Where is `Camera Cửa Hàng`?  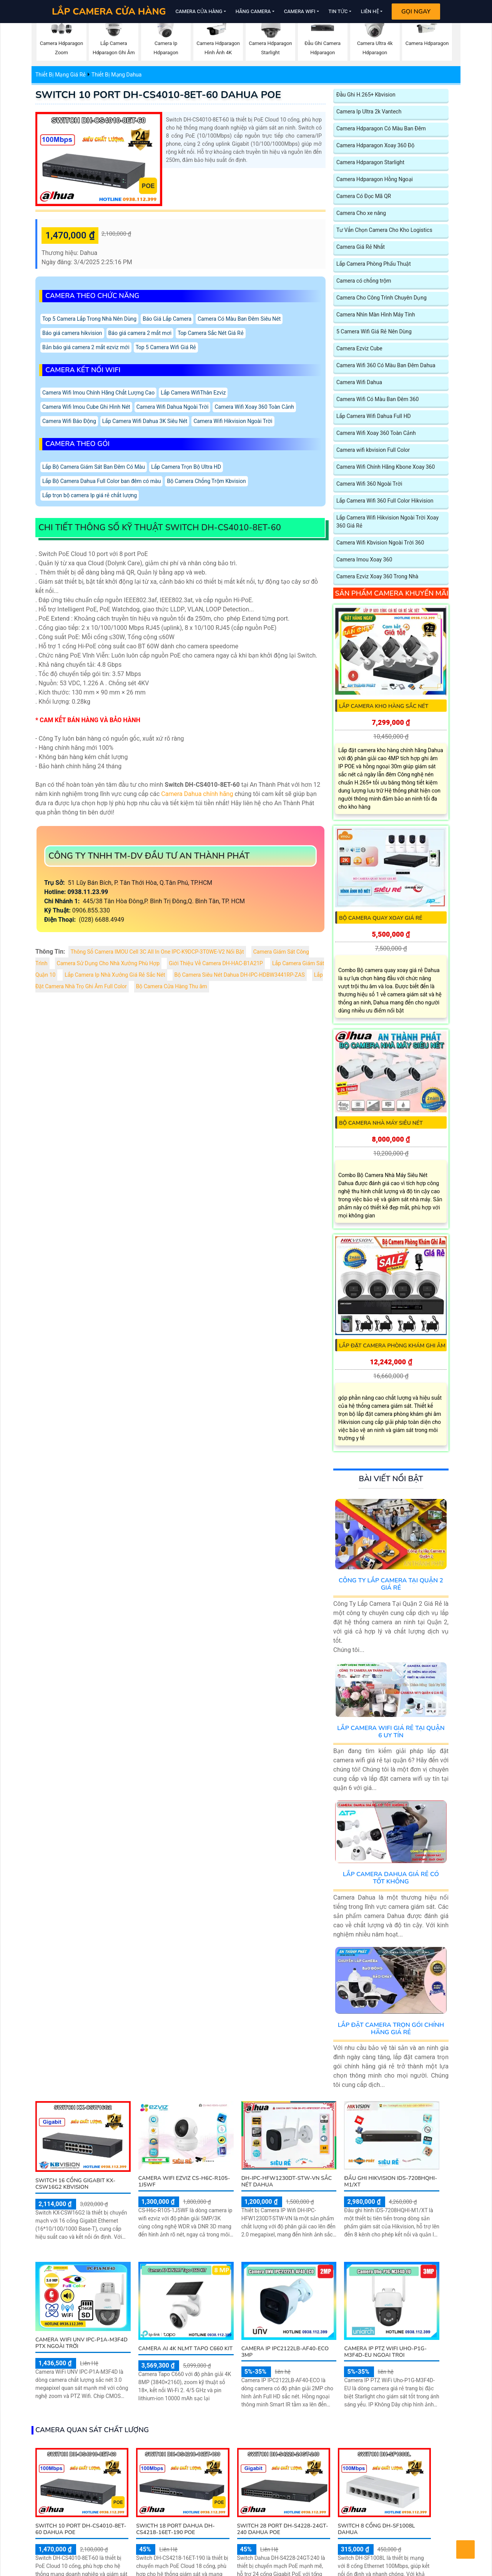 Camera Cửa Hàng is located at coordinates (199, 11).